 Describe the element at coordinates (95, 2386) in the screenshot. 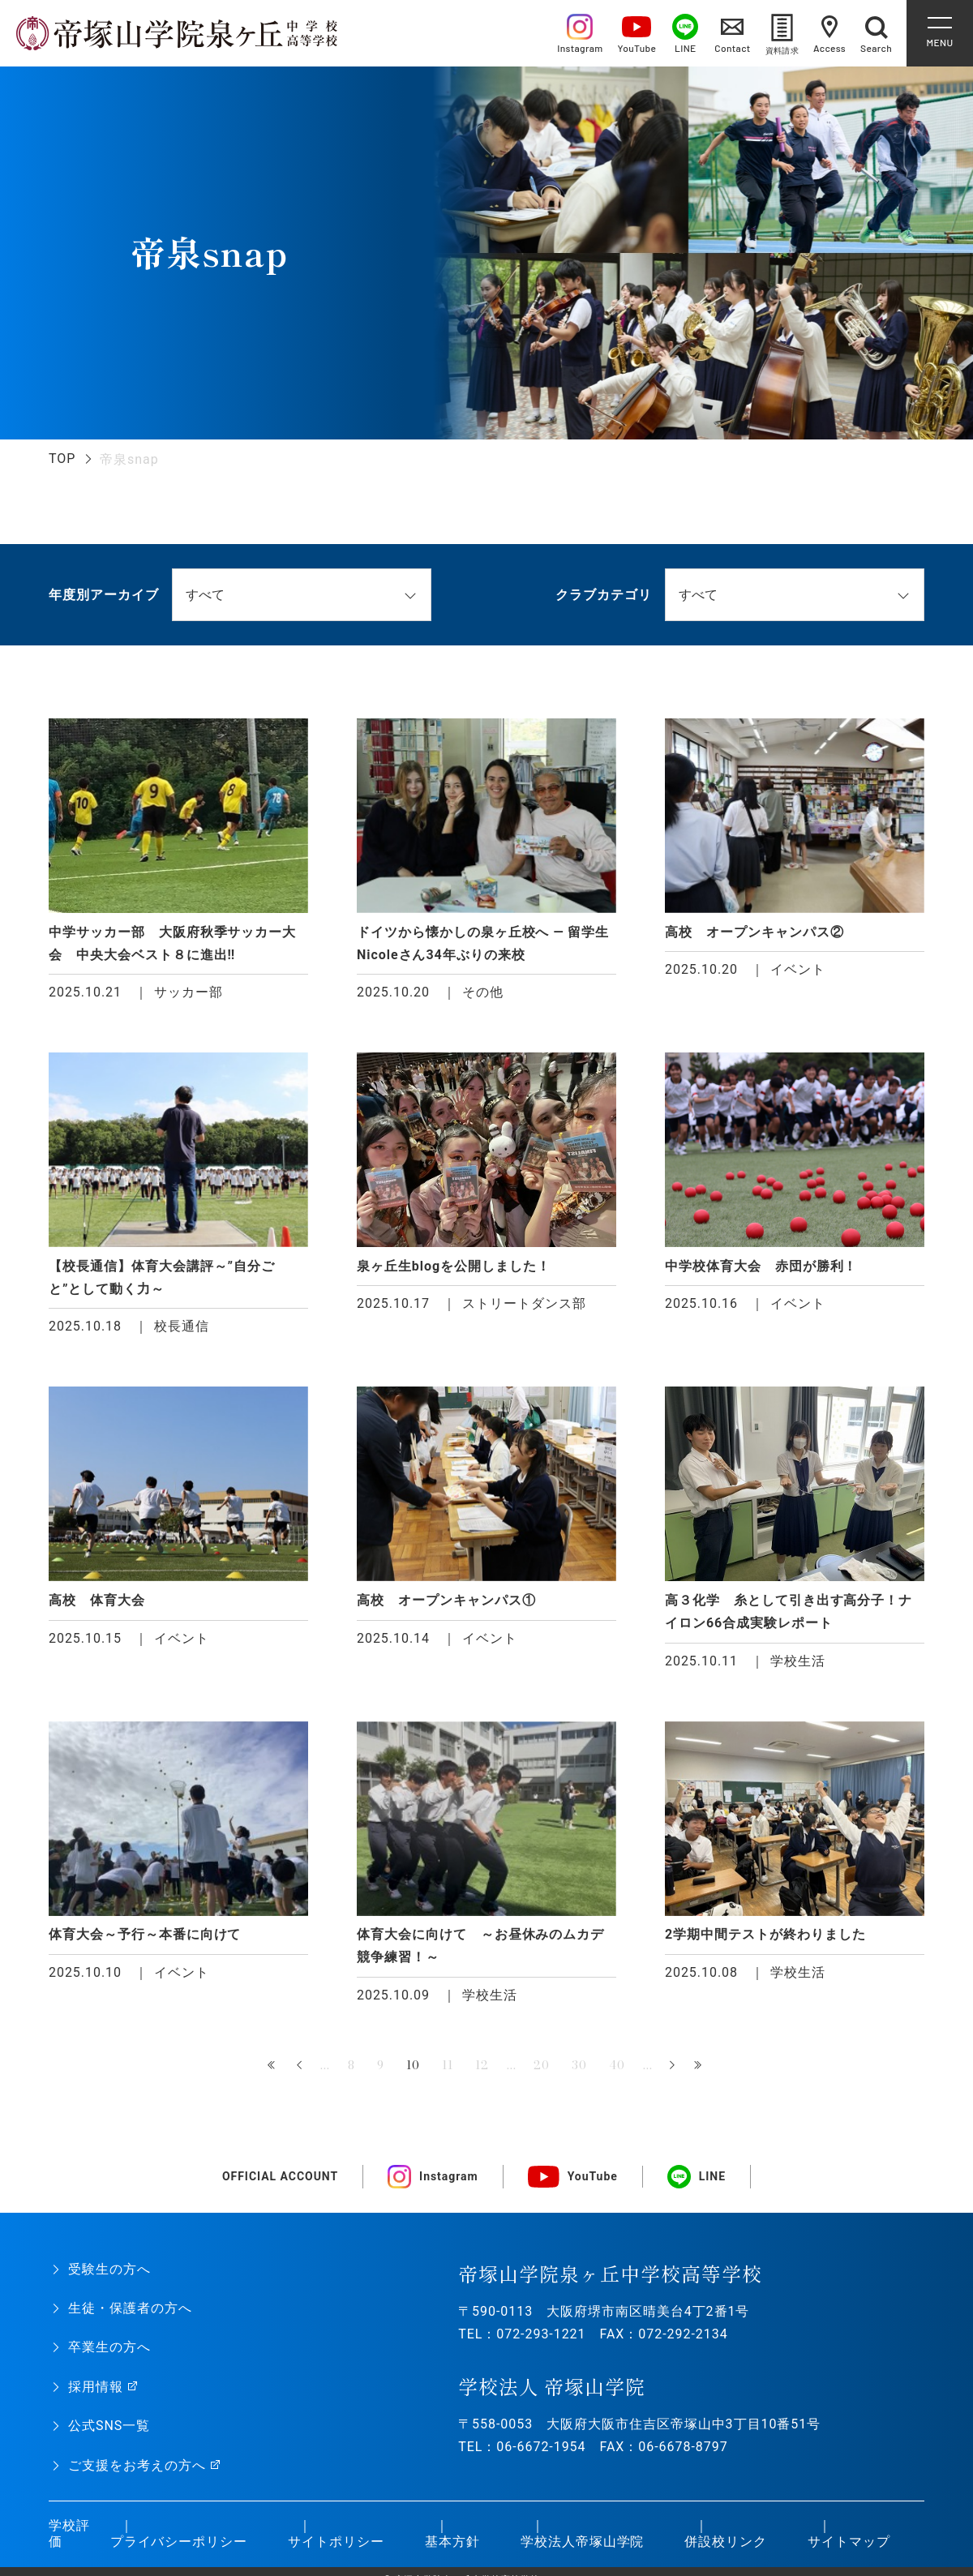

I see `採用情報` at that location.